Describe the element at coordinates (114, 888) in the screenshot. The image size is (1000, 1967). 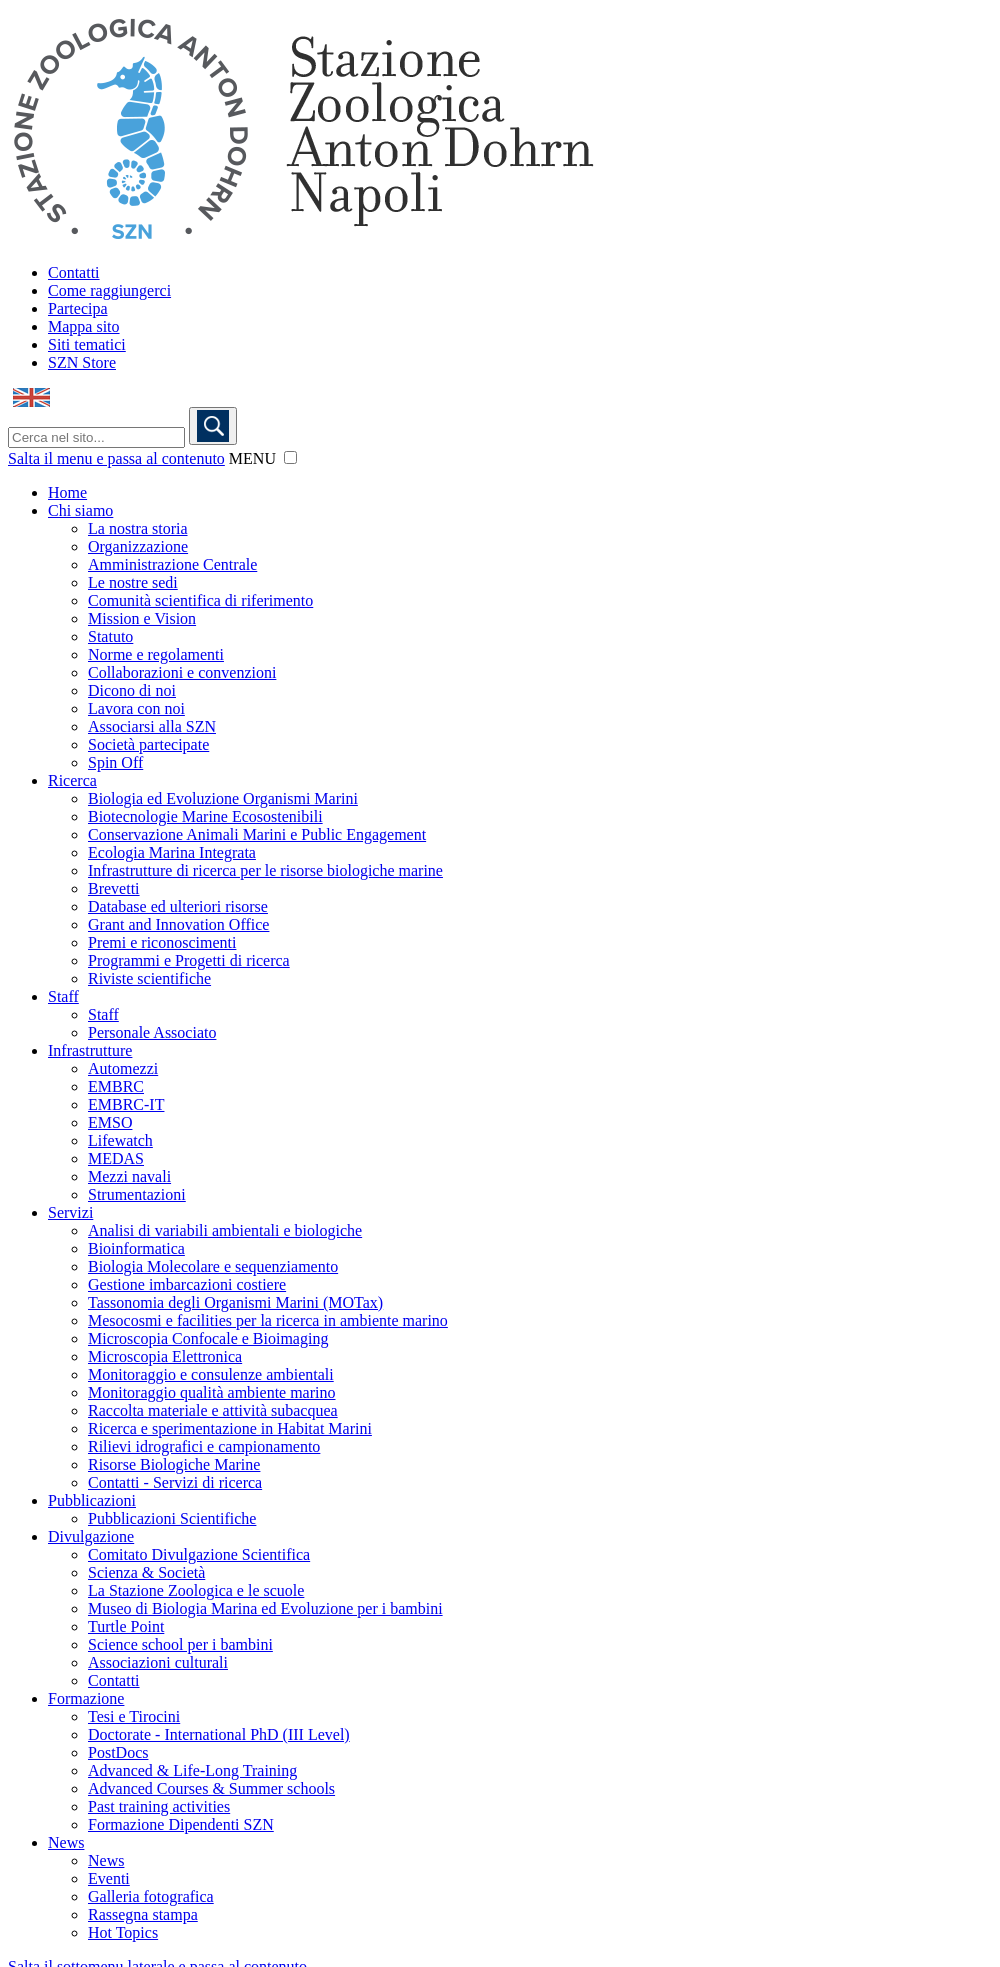
I see `Brevetti` at that location.